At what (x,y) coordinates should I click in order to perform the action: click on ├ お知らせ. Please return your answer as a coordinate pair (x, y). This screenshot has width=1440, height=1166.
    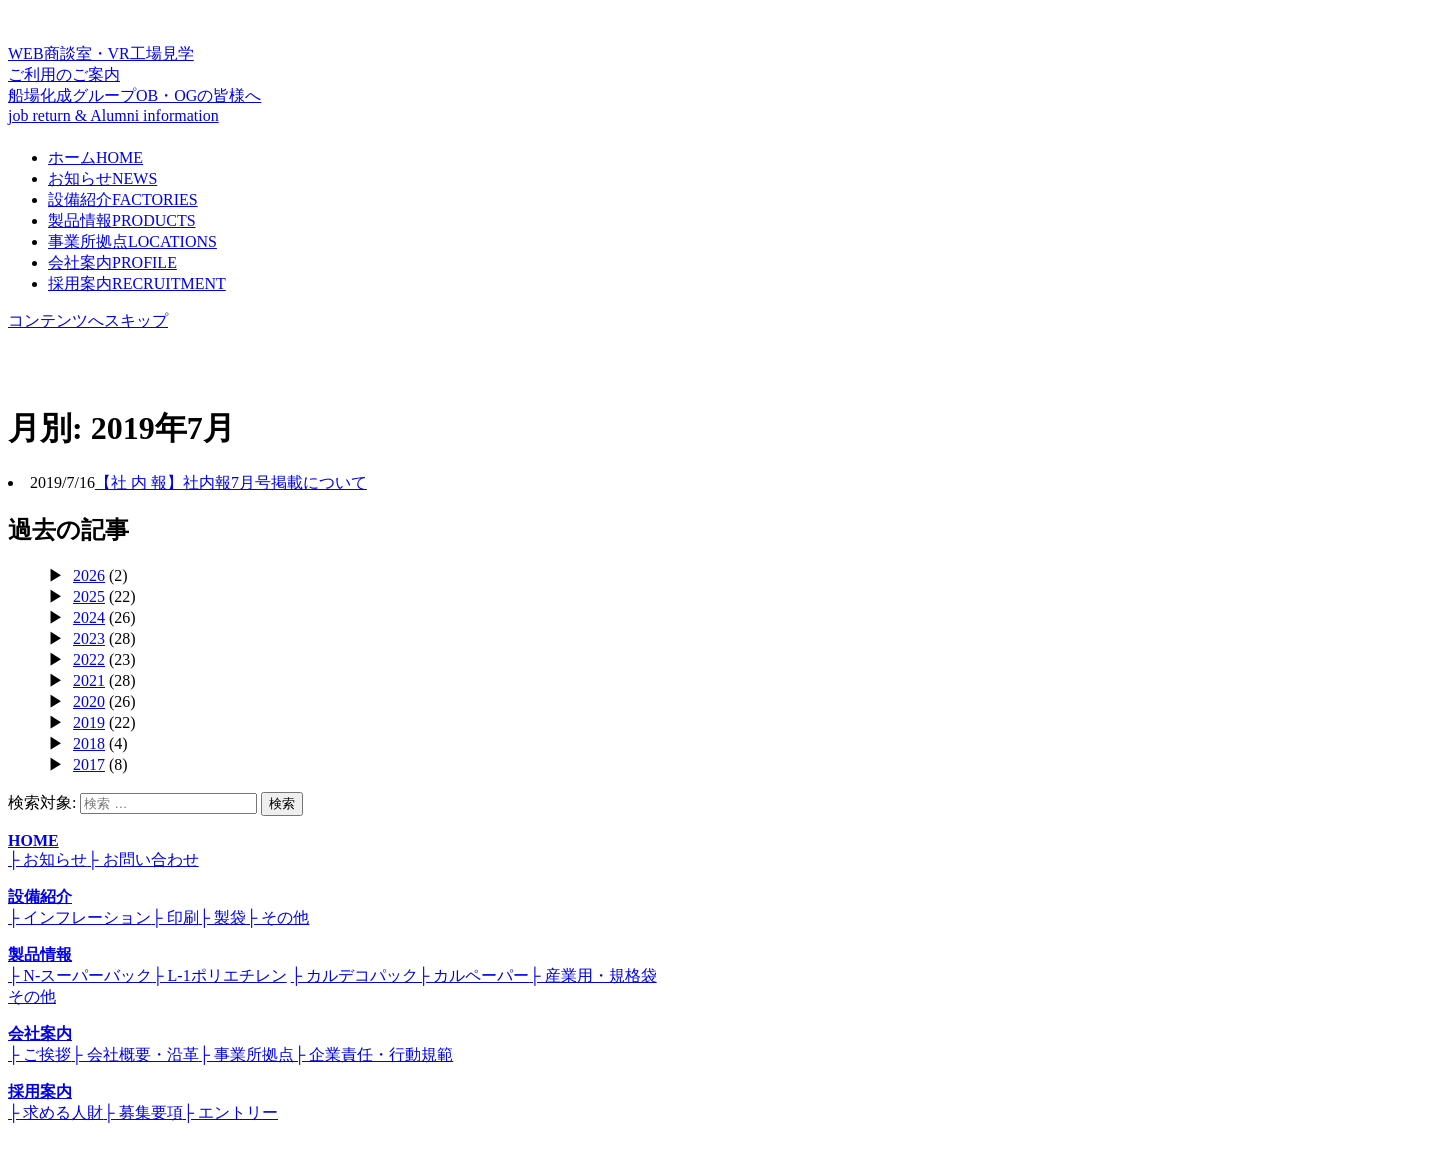
    Looking at the image, I should click on (47, 859).